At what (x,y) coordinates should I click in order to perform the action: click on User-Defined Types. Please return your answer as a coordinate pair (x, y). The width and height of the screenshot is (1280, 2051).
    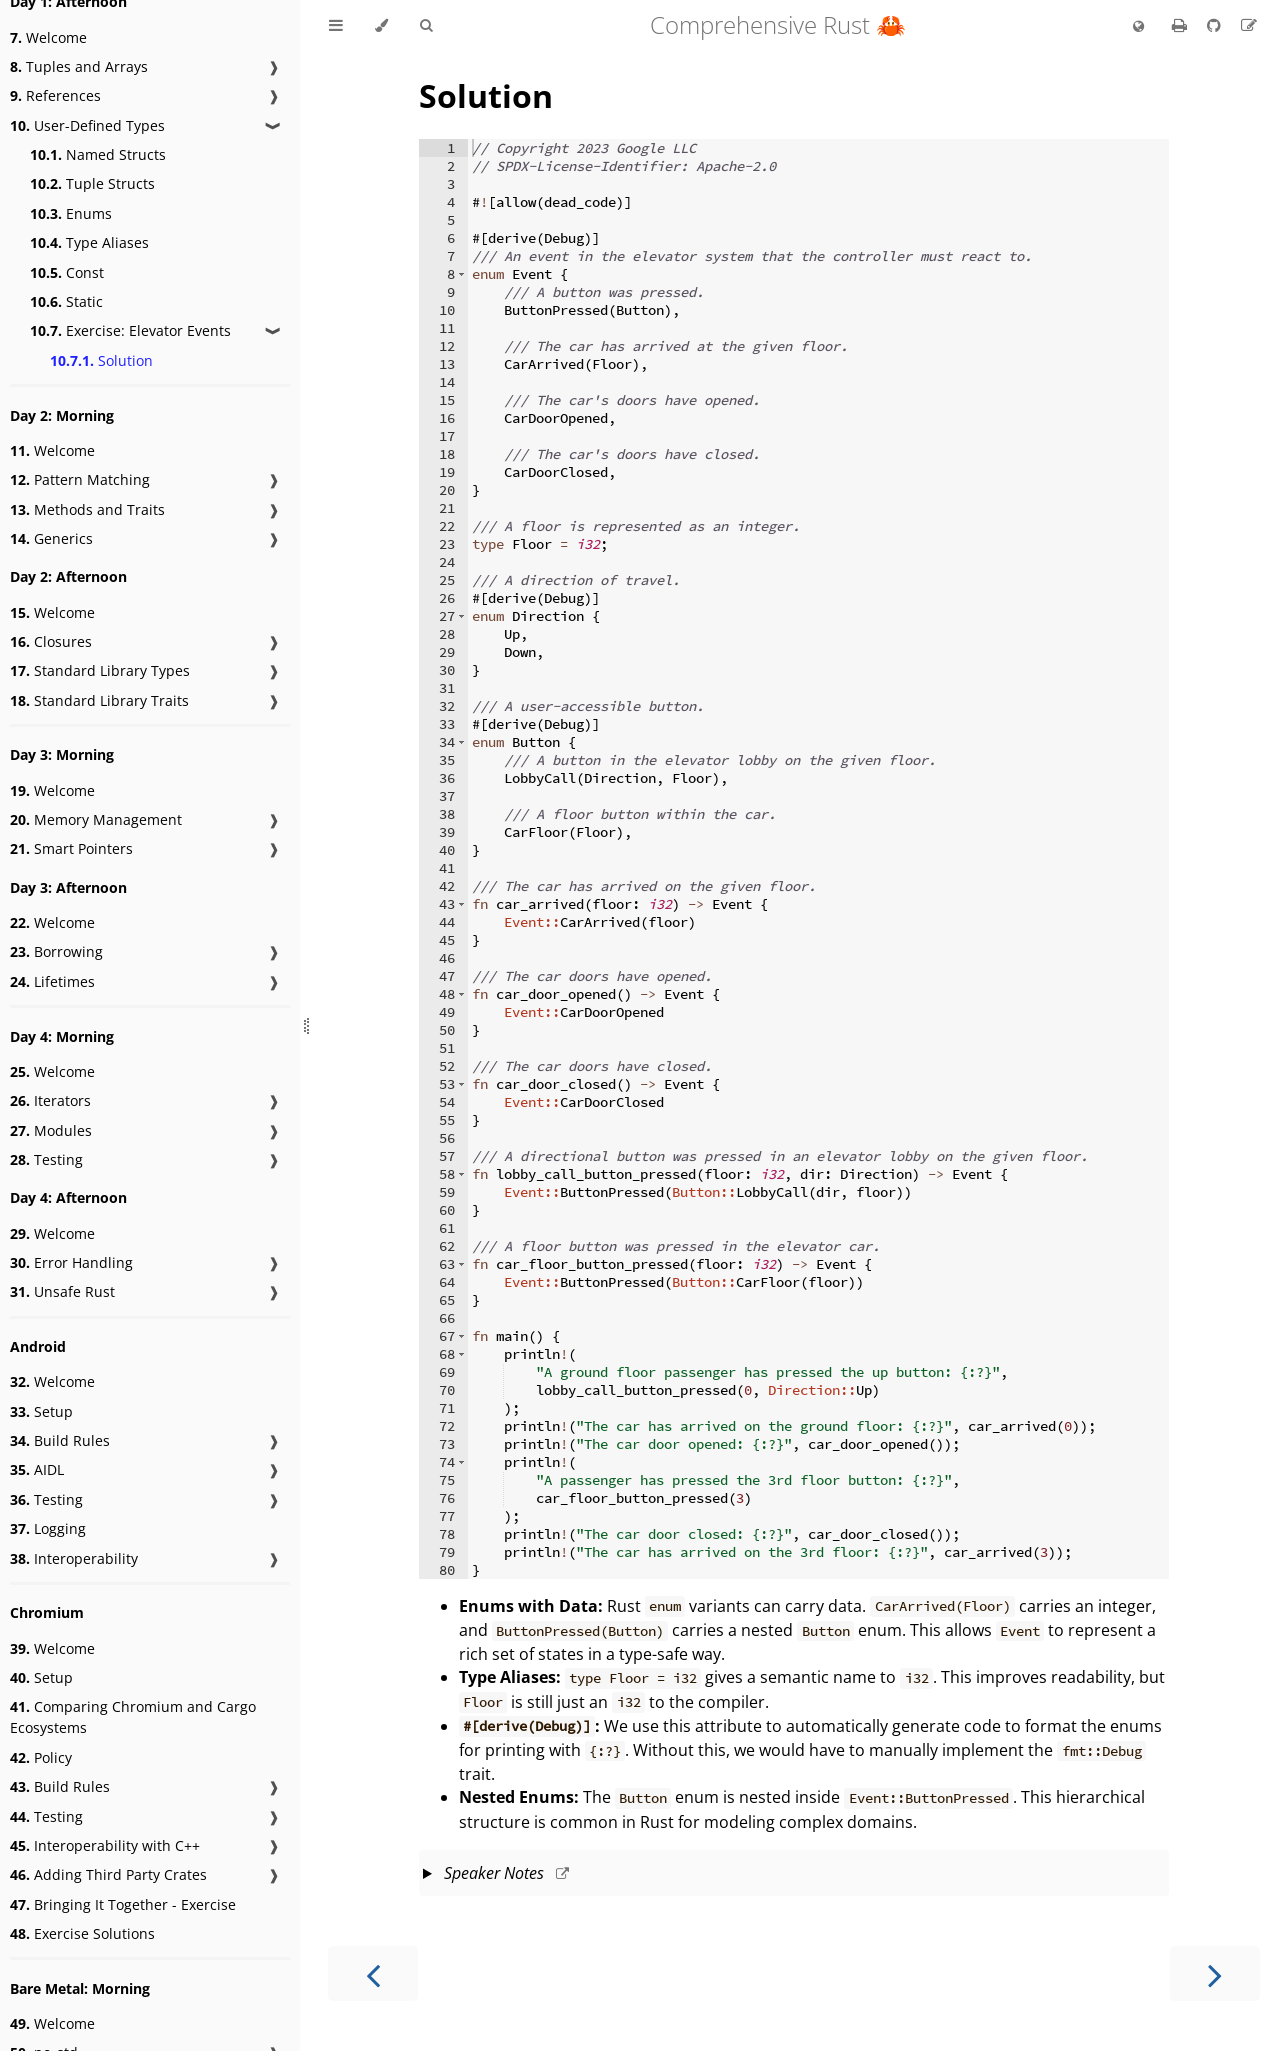
    Looking at the image, I should click on (87, 125).